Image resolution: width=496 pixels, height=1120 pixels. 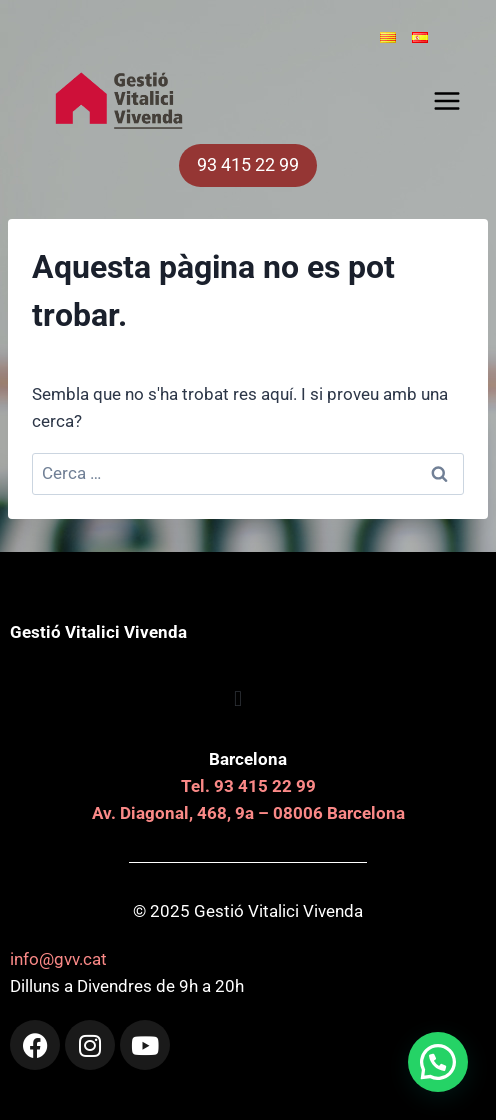 What do you see at coordinates (248, 164) in the screenshot?
I see `93 415 22 99` at bounding box center [248, 164].